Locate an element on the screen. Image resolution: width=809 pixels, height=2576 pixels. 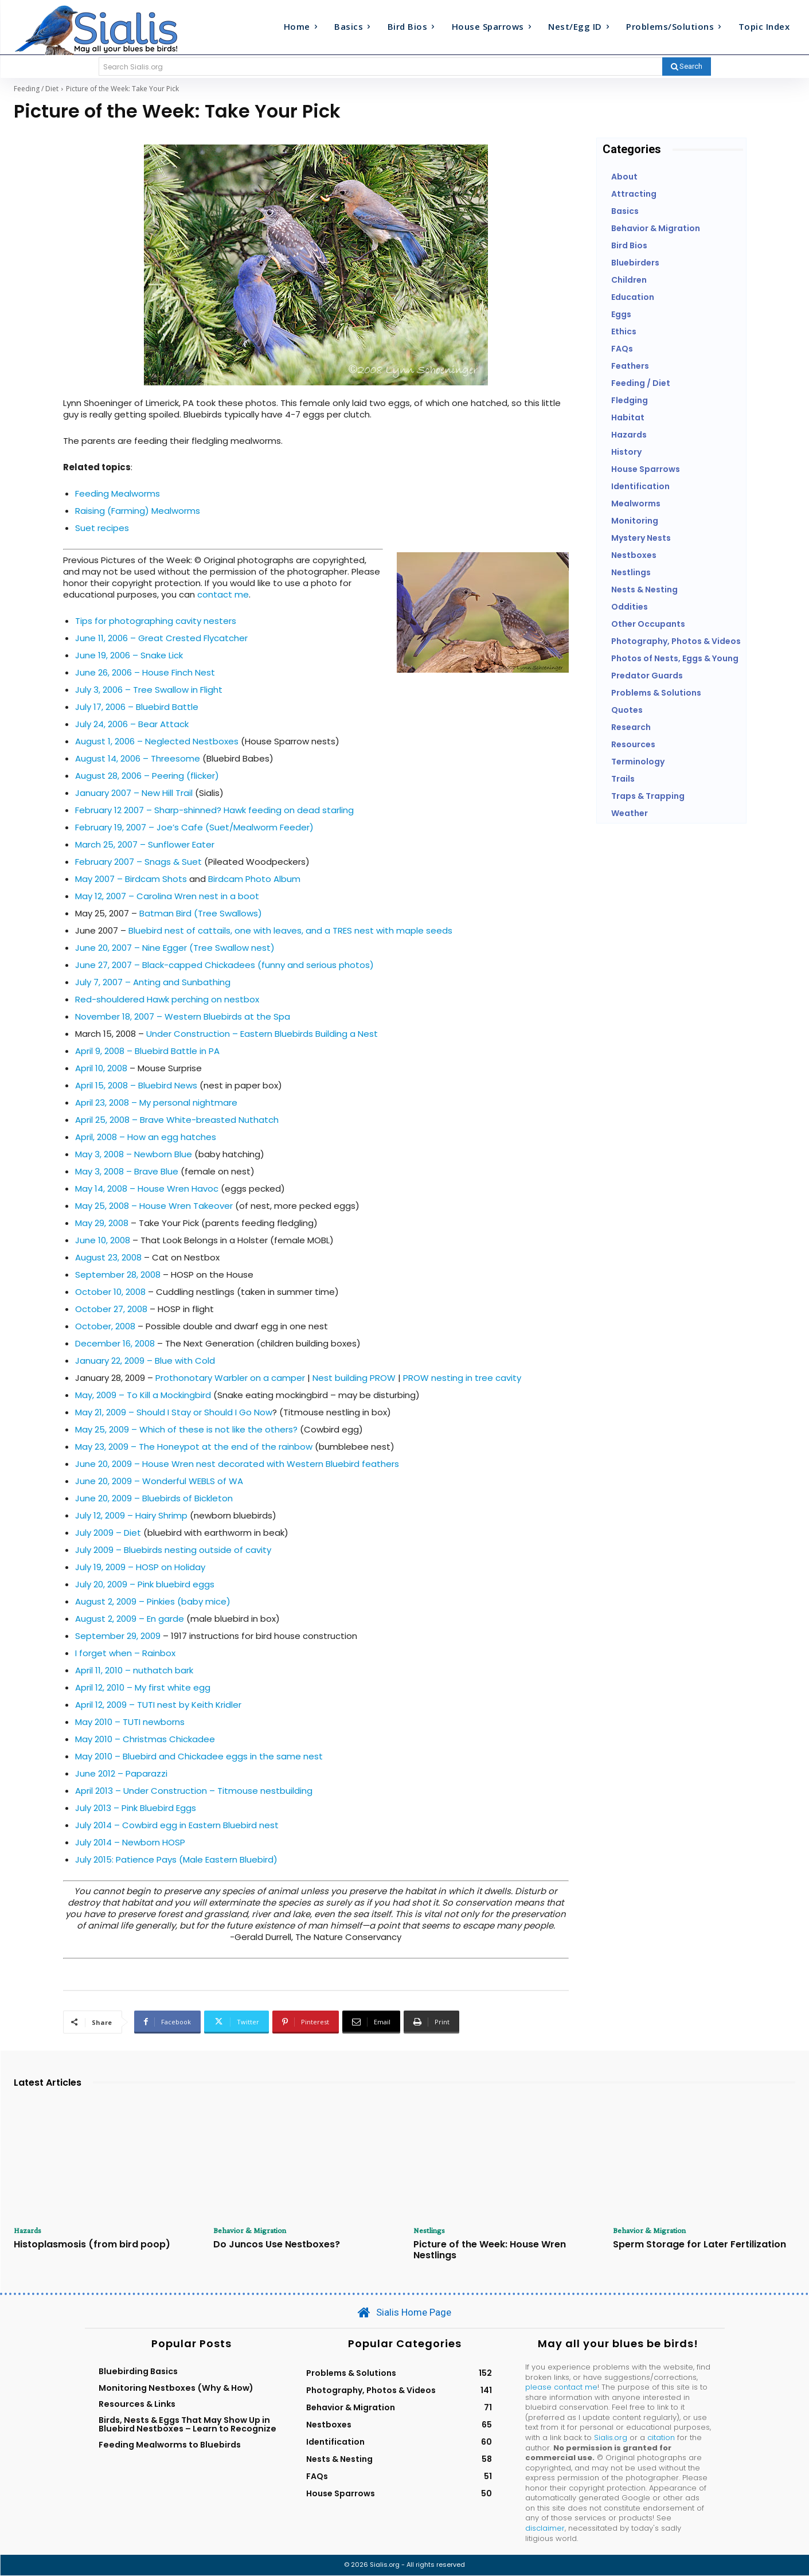
citation is located at coordinates (661, 2438).